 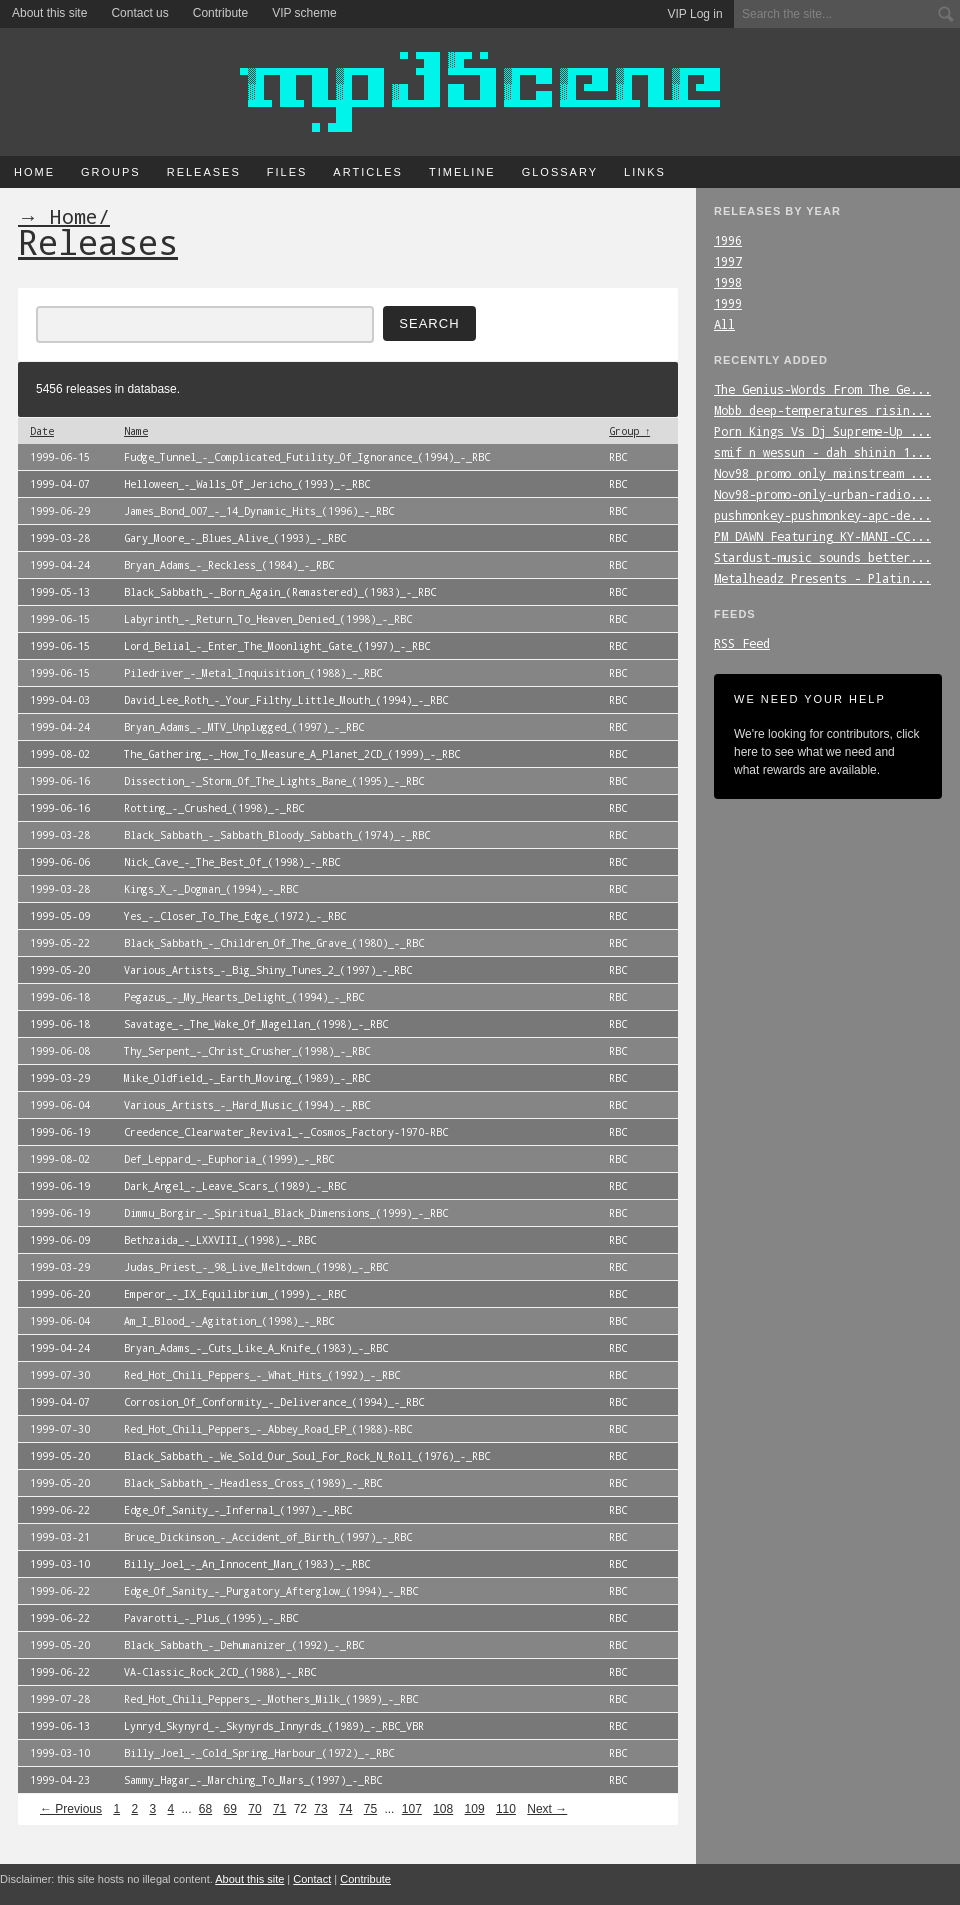 I want to click on Bruce_Dickinson_-_Accident_of_Birth_(1997)_-_RBC, so click(x=268, y=1537).